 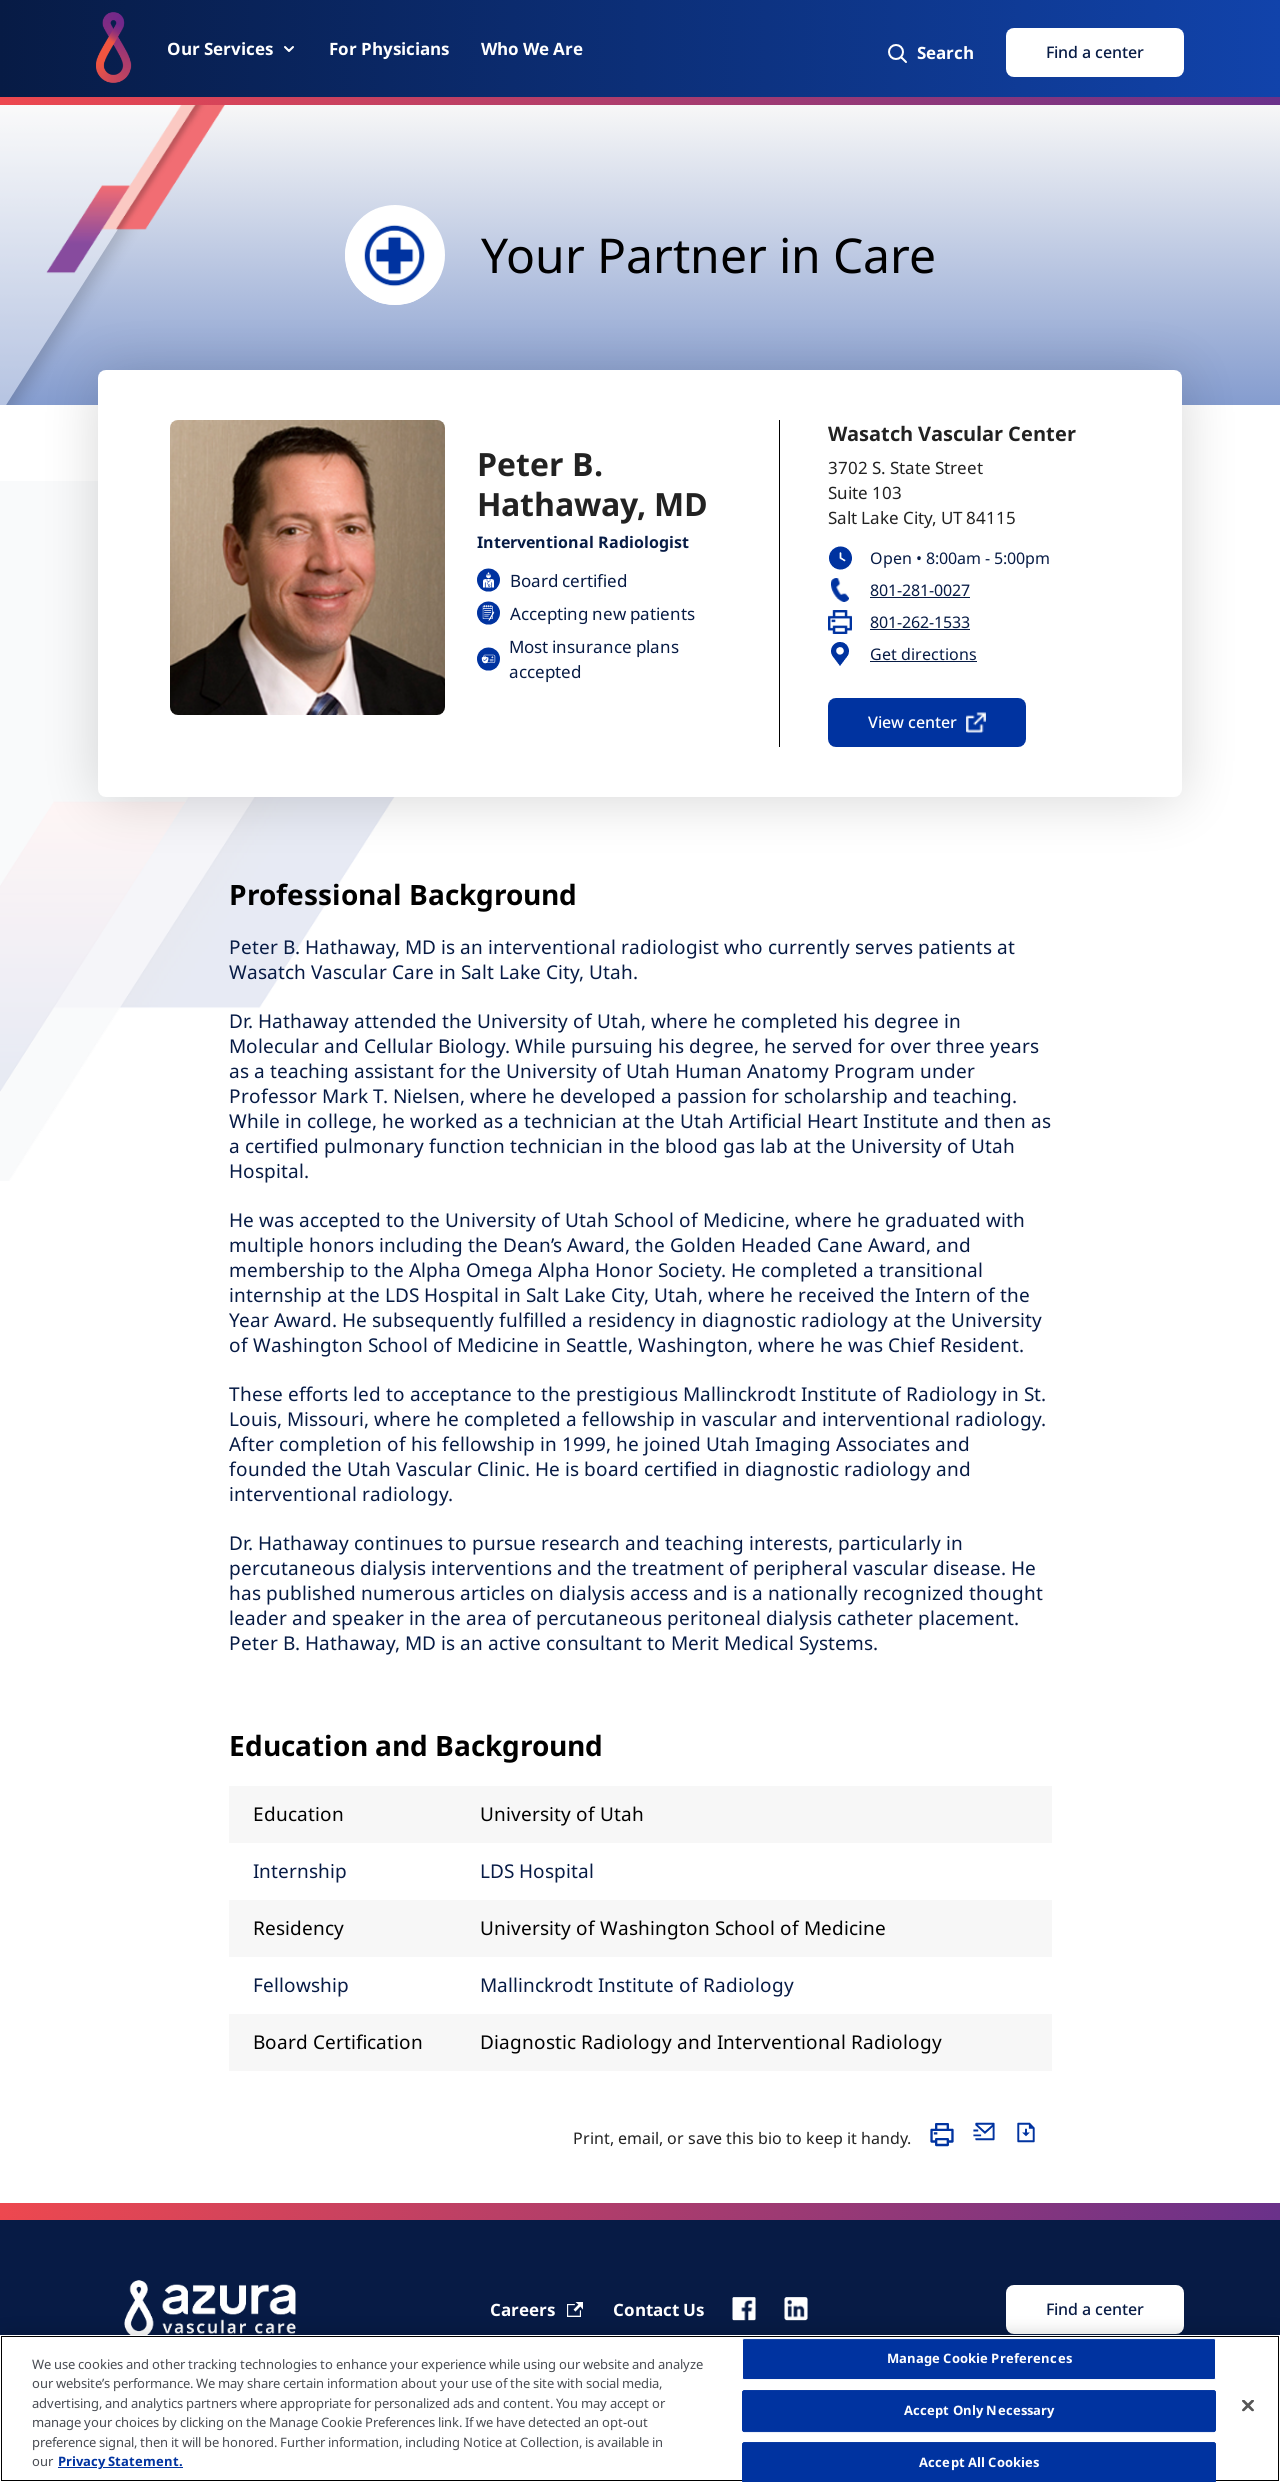 I want to click on [Print], so click(x=947, y=2144).